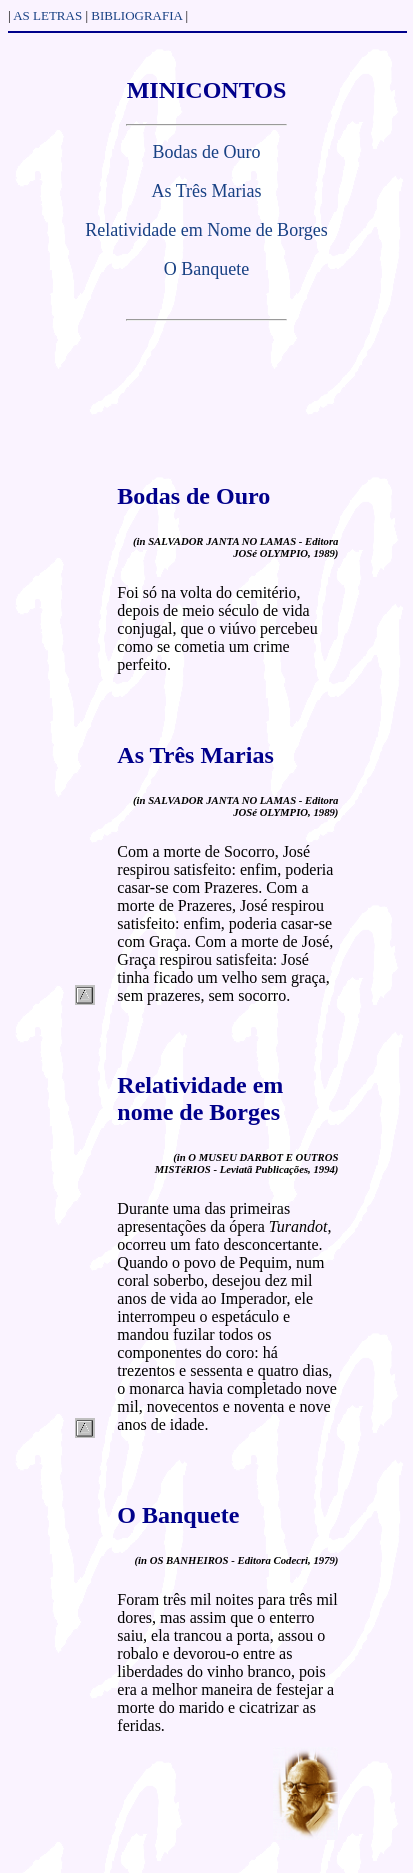 This screenshot has width=413, height=1873. I want to click on BIBLIOGRAFIA, so click(136, 15).